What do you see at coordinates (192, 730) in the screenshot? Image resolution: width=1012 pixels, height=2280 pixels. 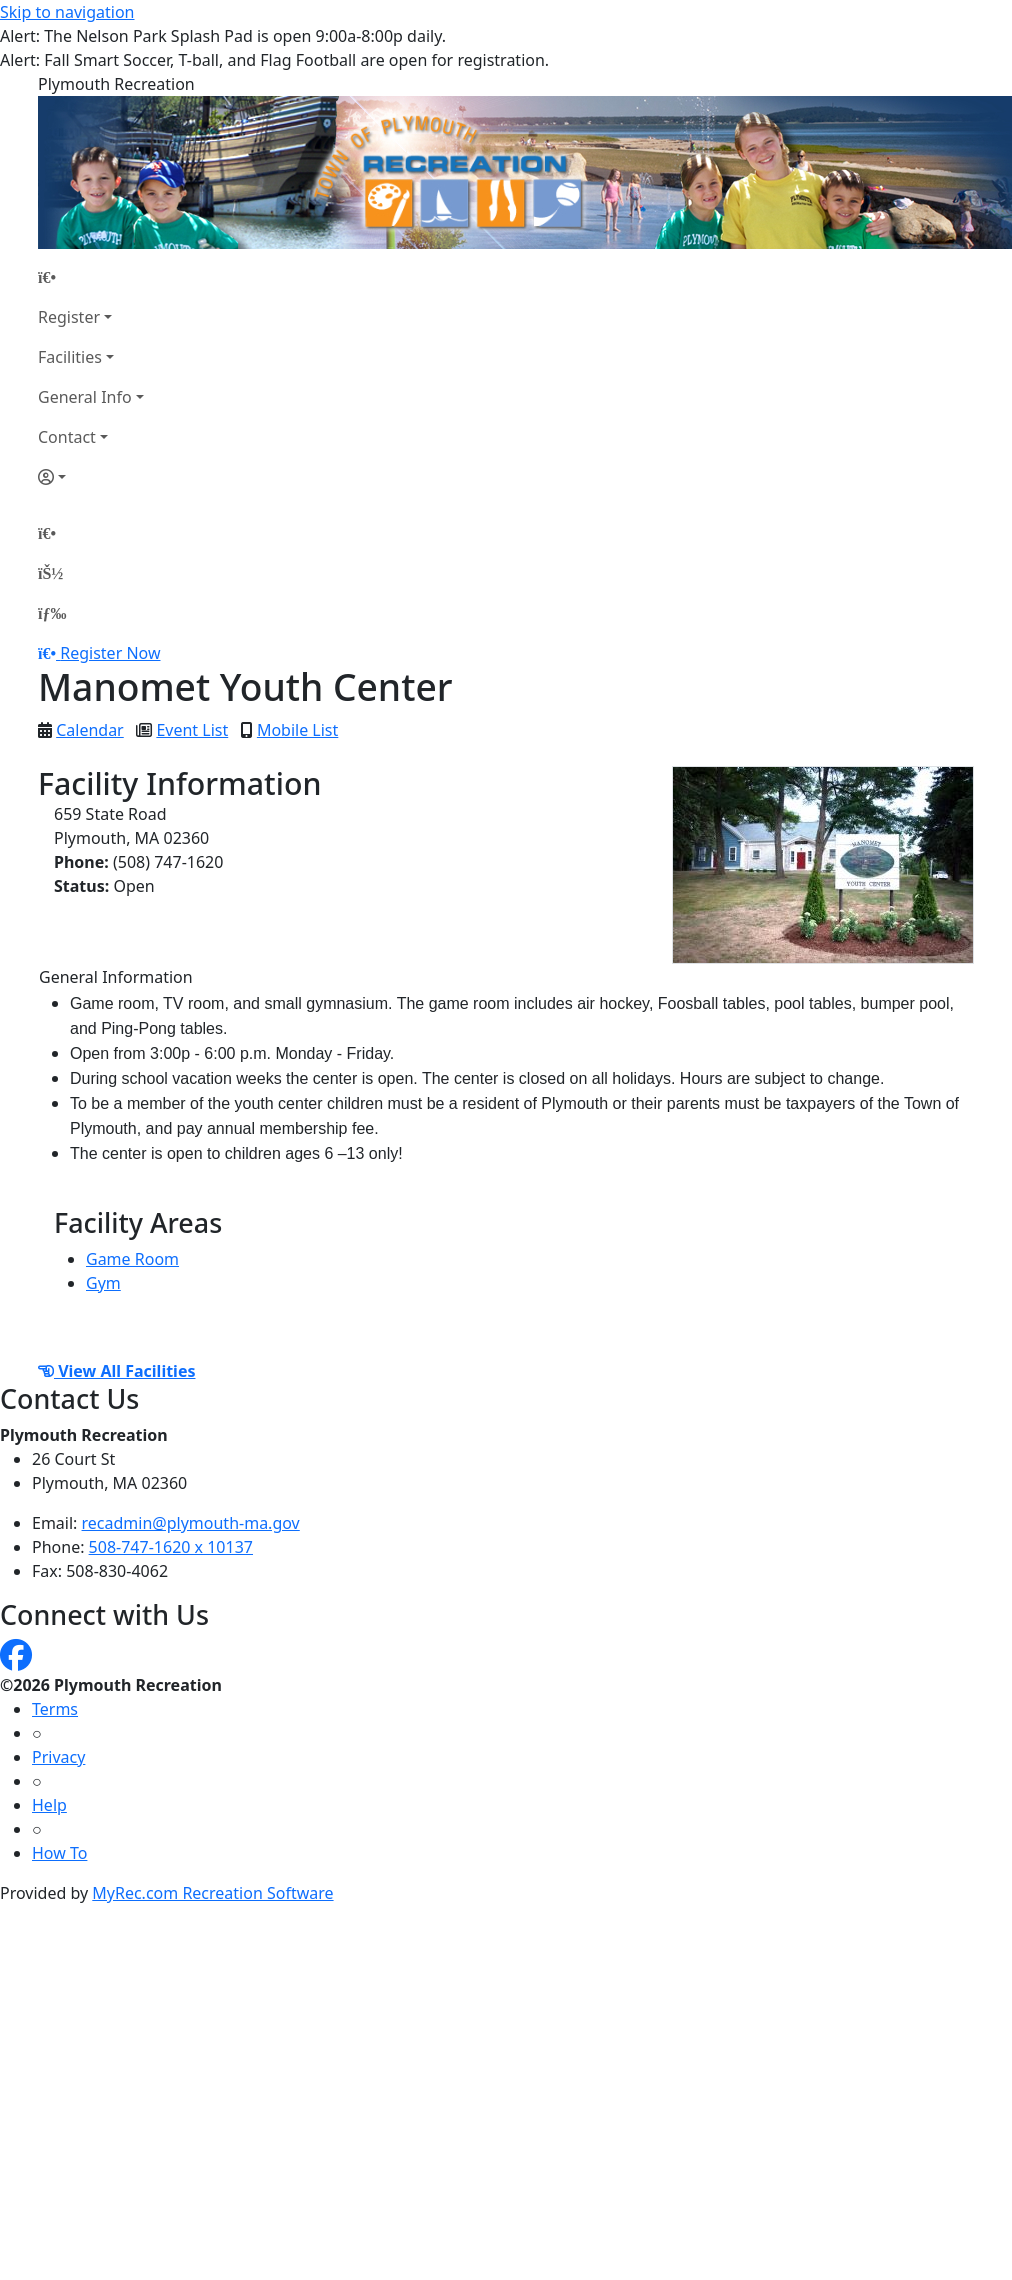 I see `Event List` at bounding box center [192, 730].